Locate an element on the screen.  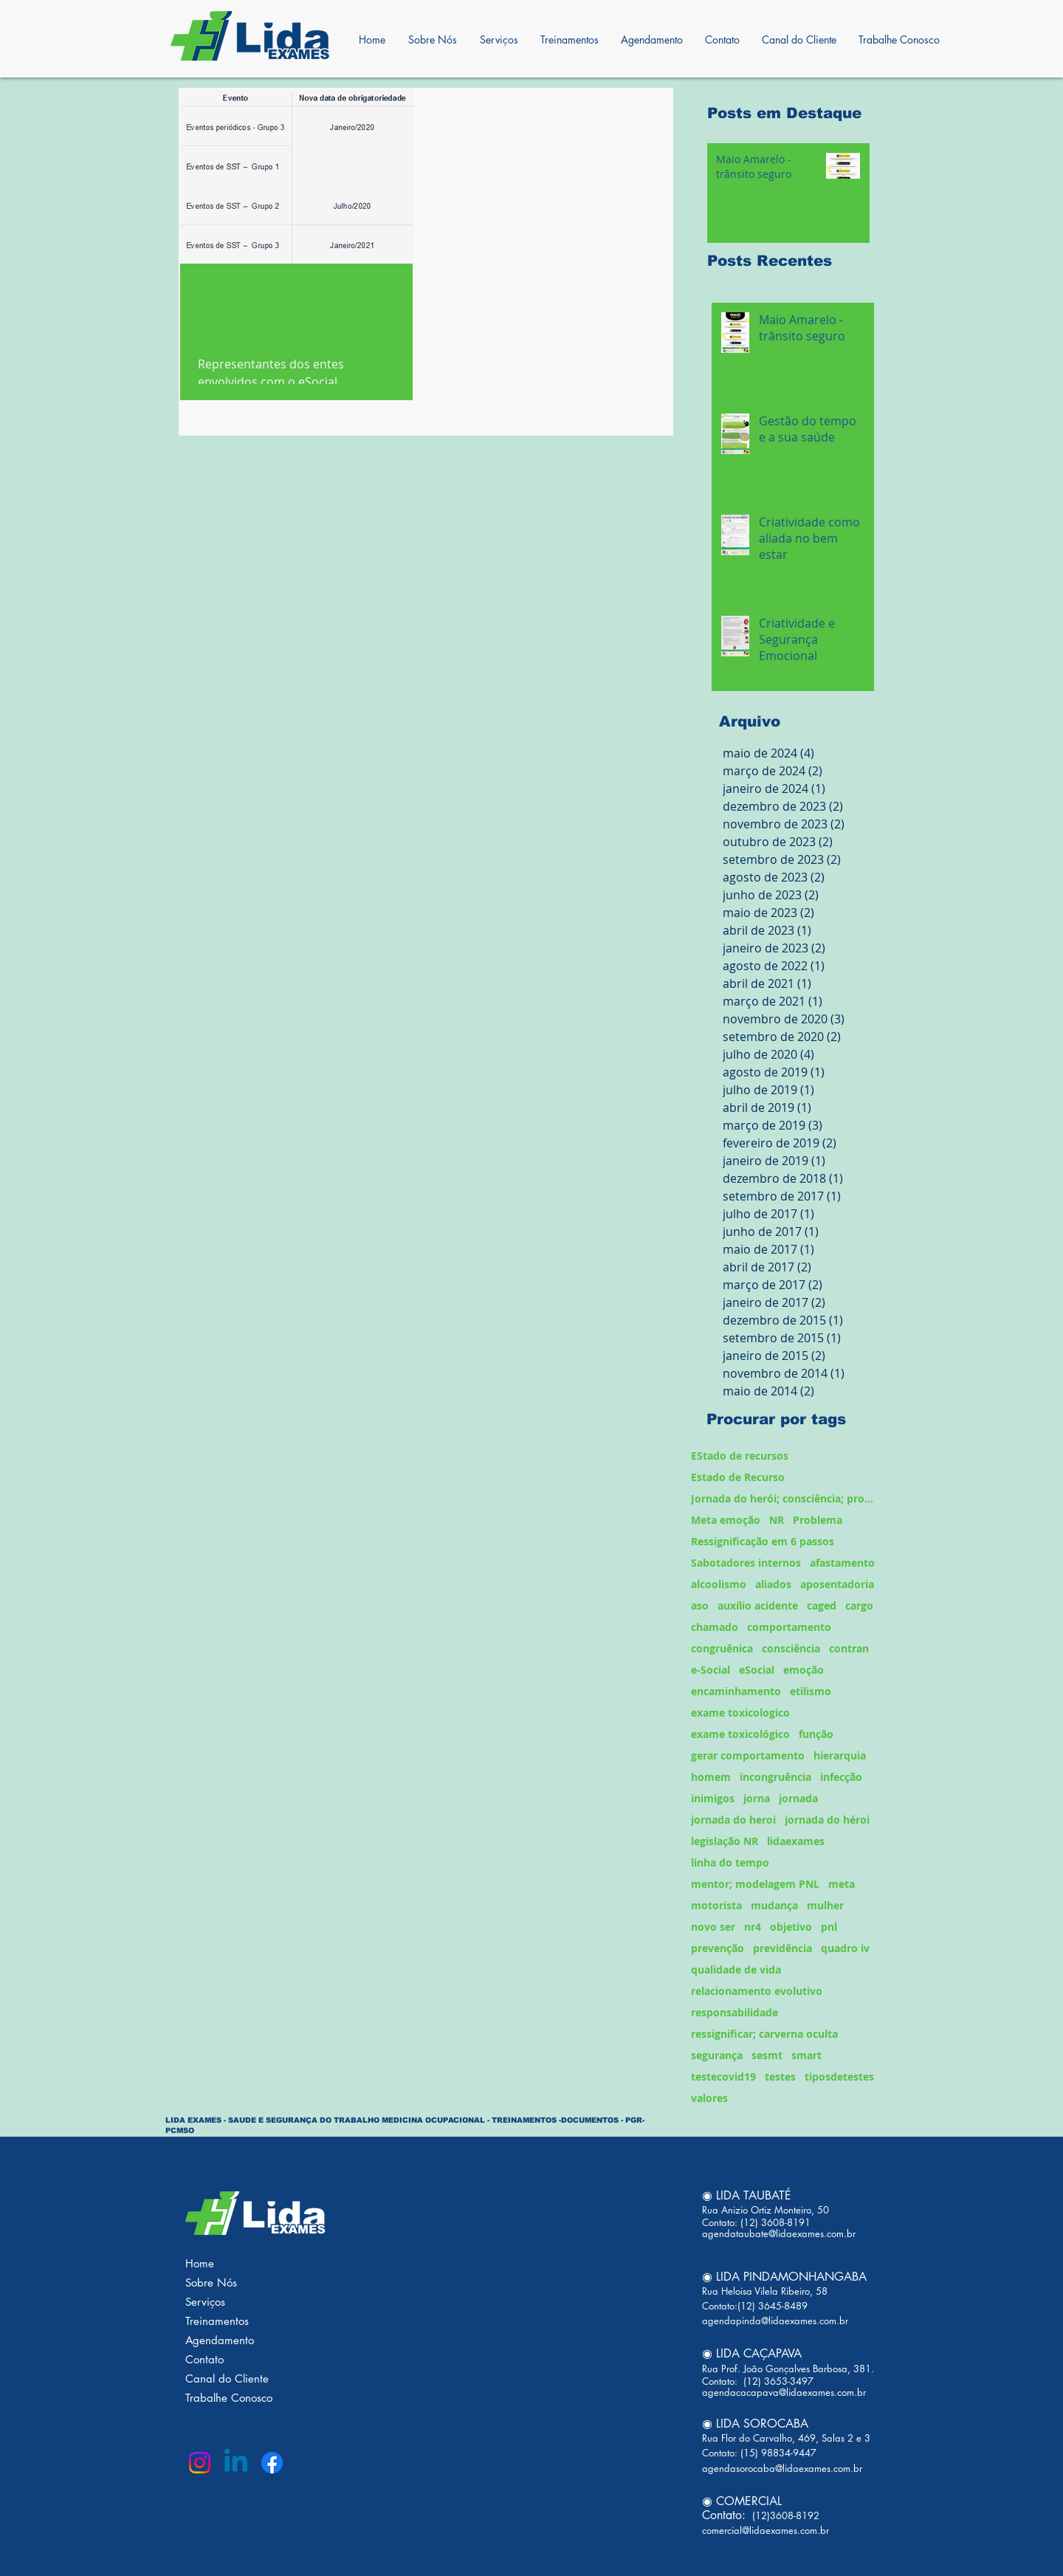
[Linkedin] is located at coordinates (235, 2462).